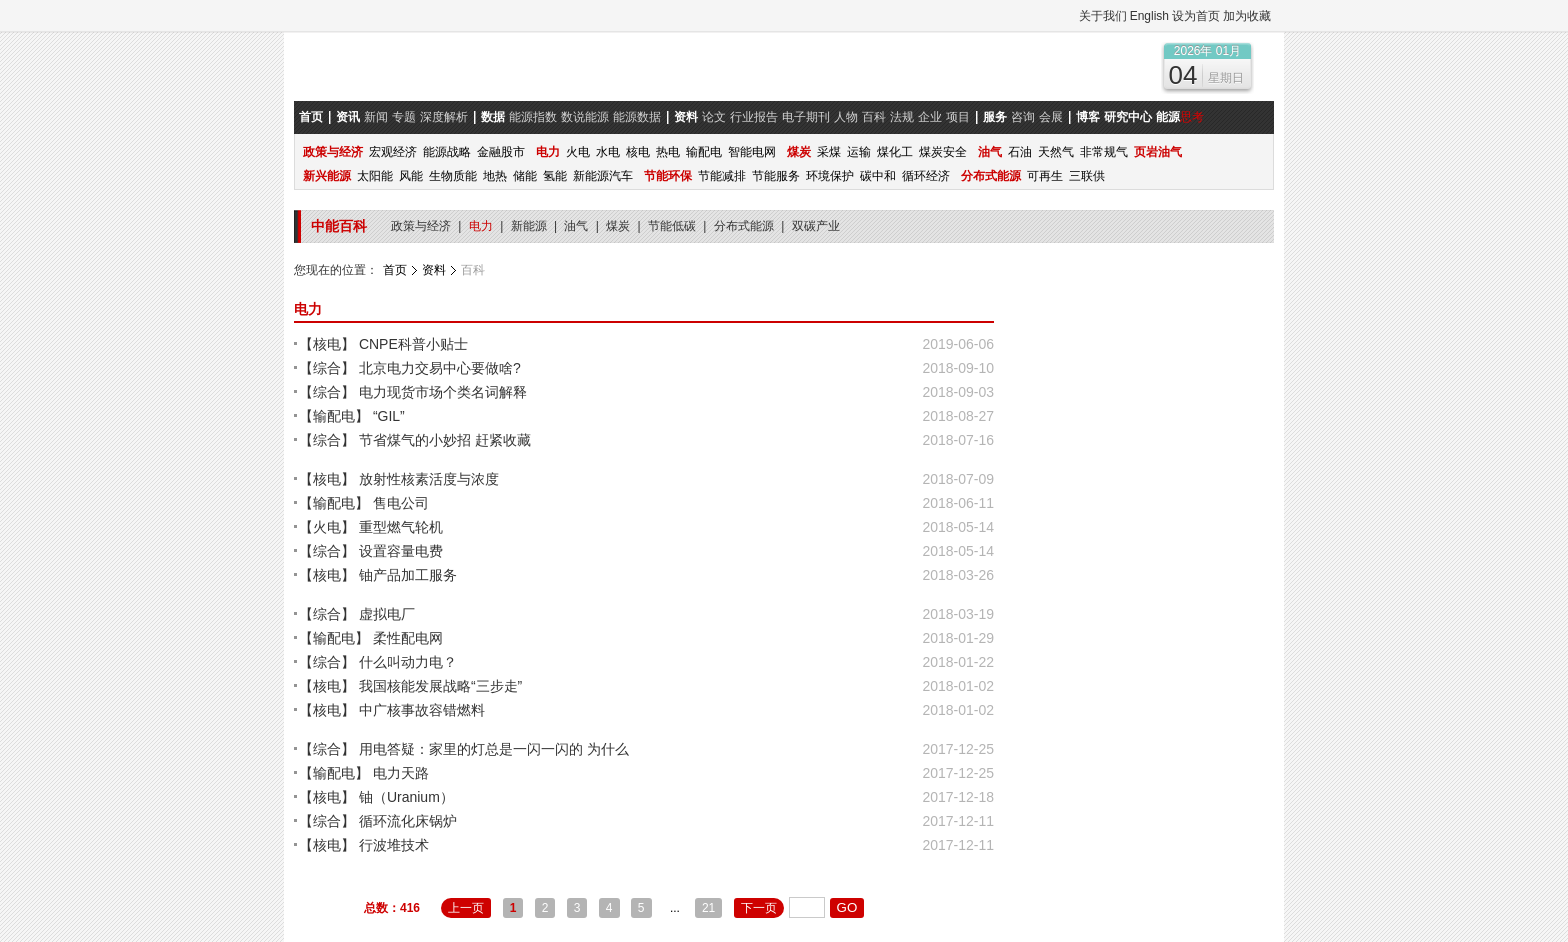  I want to click on 运输, so click(859, 152).